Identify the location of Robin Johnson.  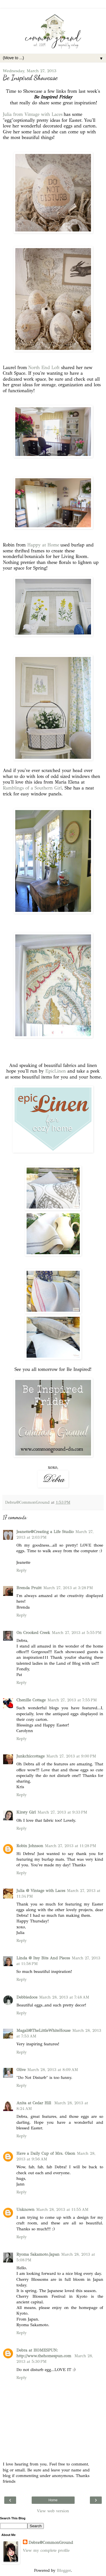
(29, 1845).